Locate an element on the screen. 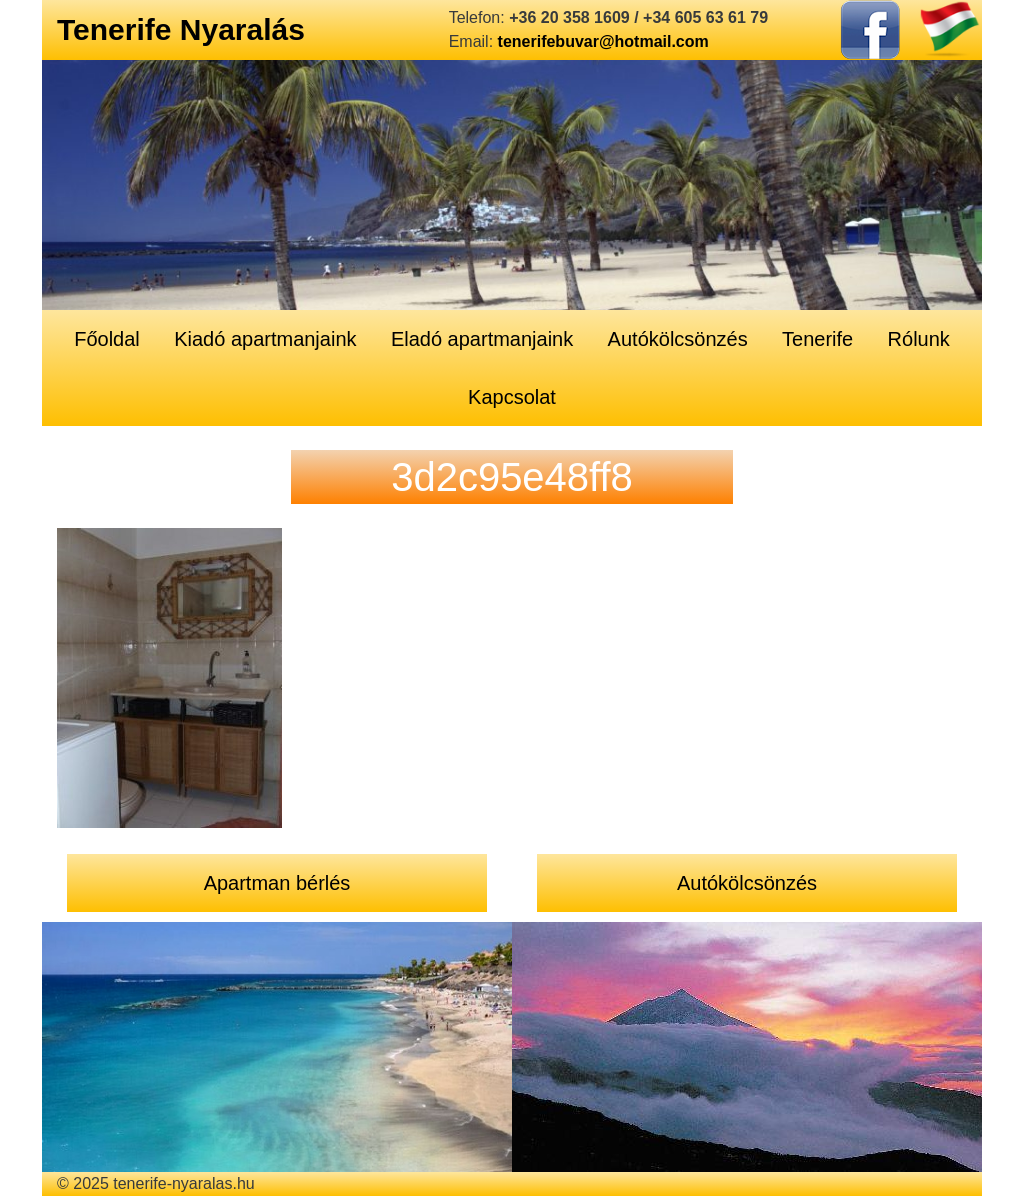 Image resolution: width=1024 pixels, height=1196 pixels. Kapcsolat is located at coordinates (512, 397).